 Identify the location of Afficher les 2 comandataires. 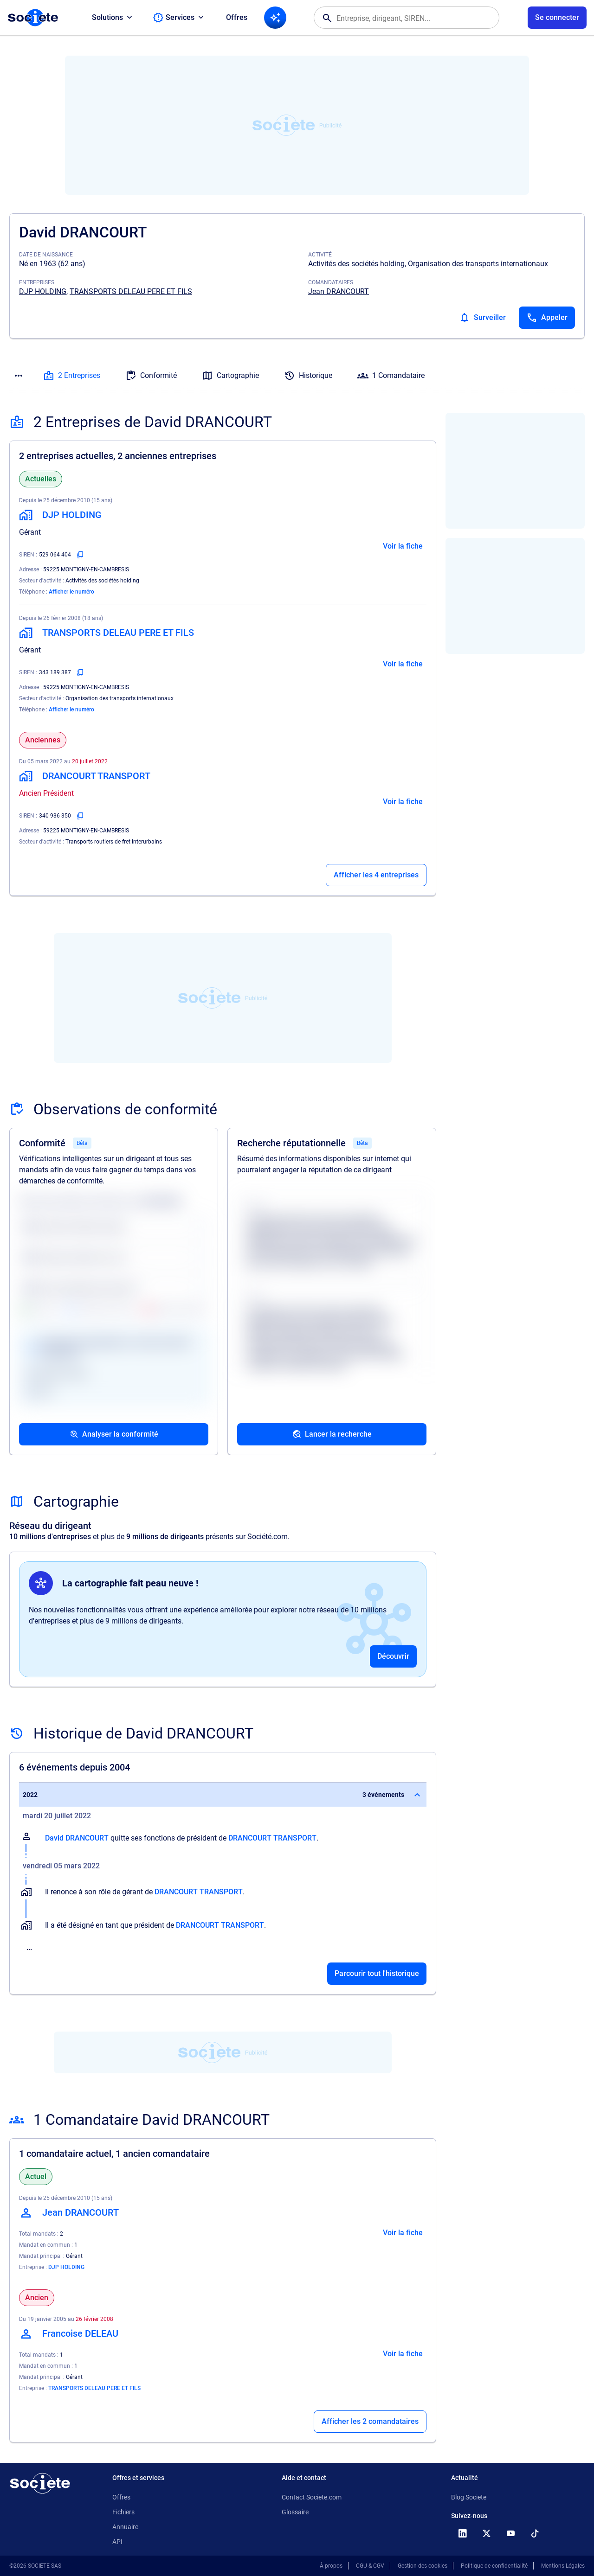
(370, 2421).